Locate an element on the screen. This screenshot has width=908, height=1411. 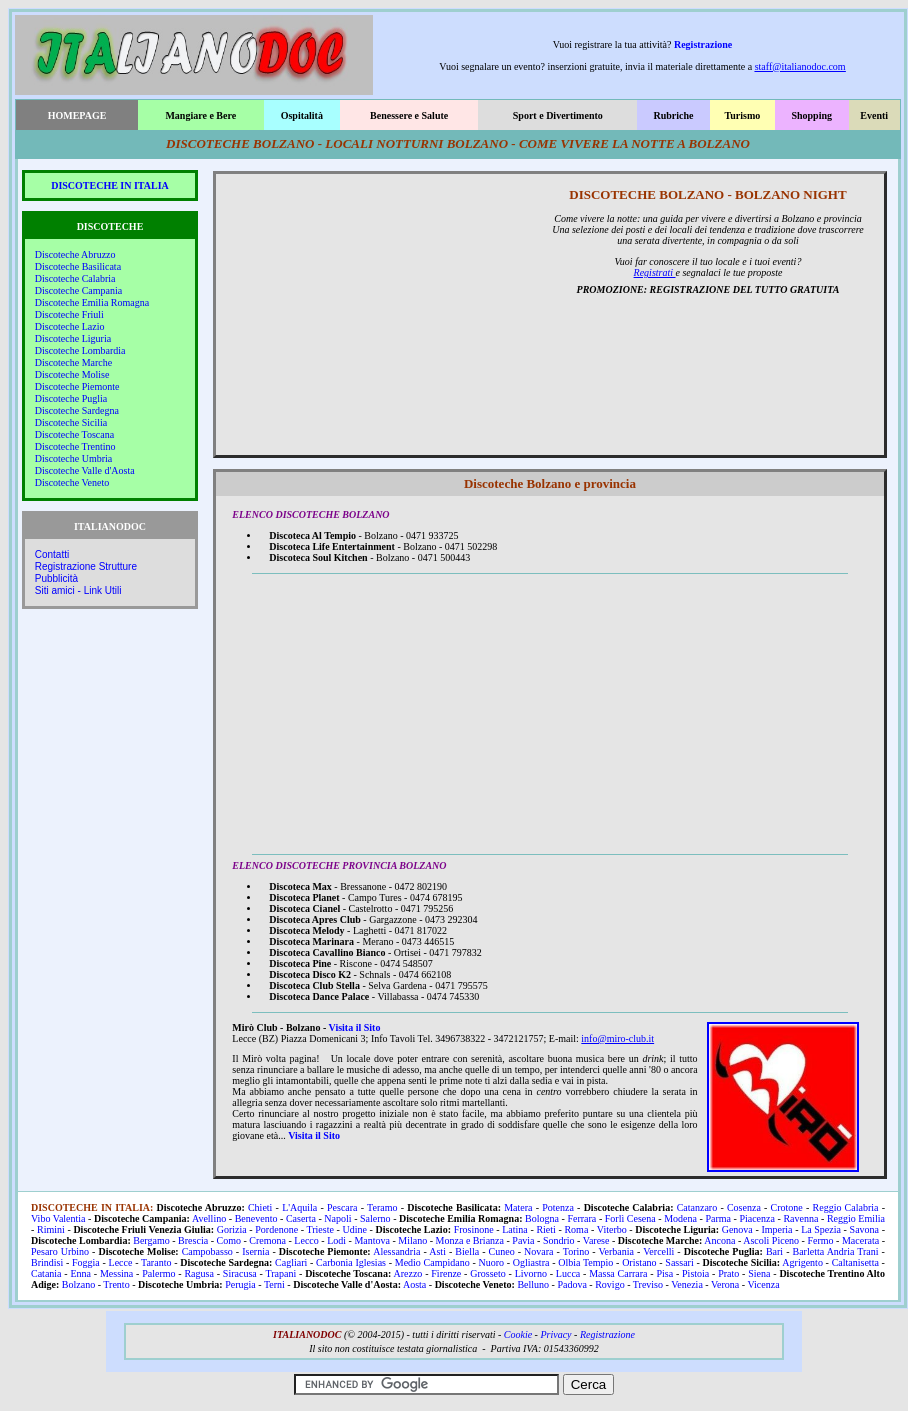
Foggia is located at coordinates (86, 1262).